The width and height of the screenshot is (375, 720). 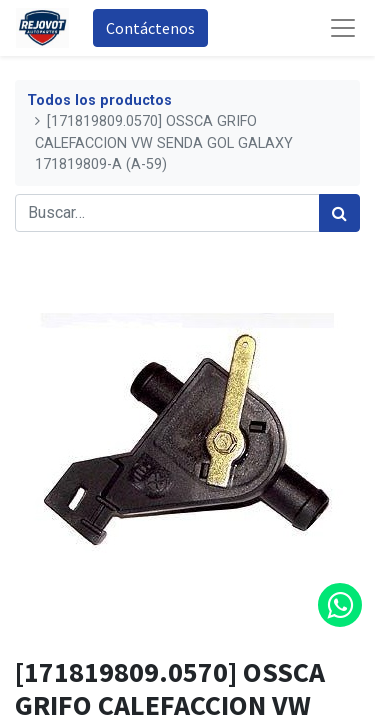 What do you see at coordinates (339, 213) in the screenshot?
I see `[Búsqueda]` at bounding box center [339, 213].